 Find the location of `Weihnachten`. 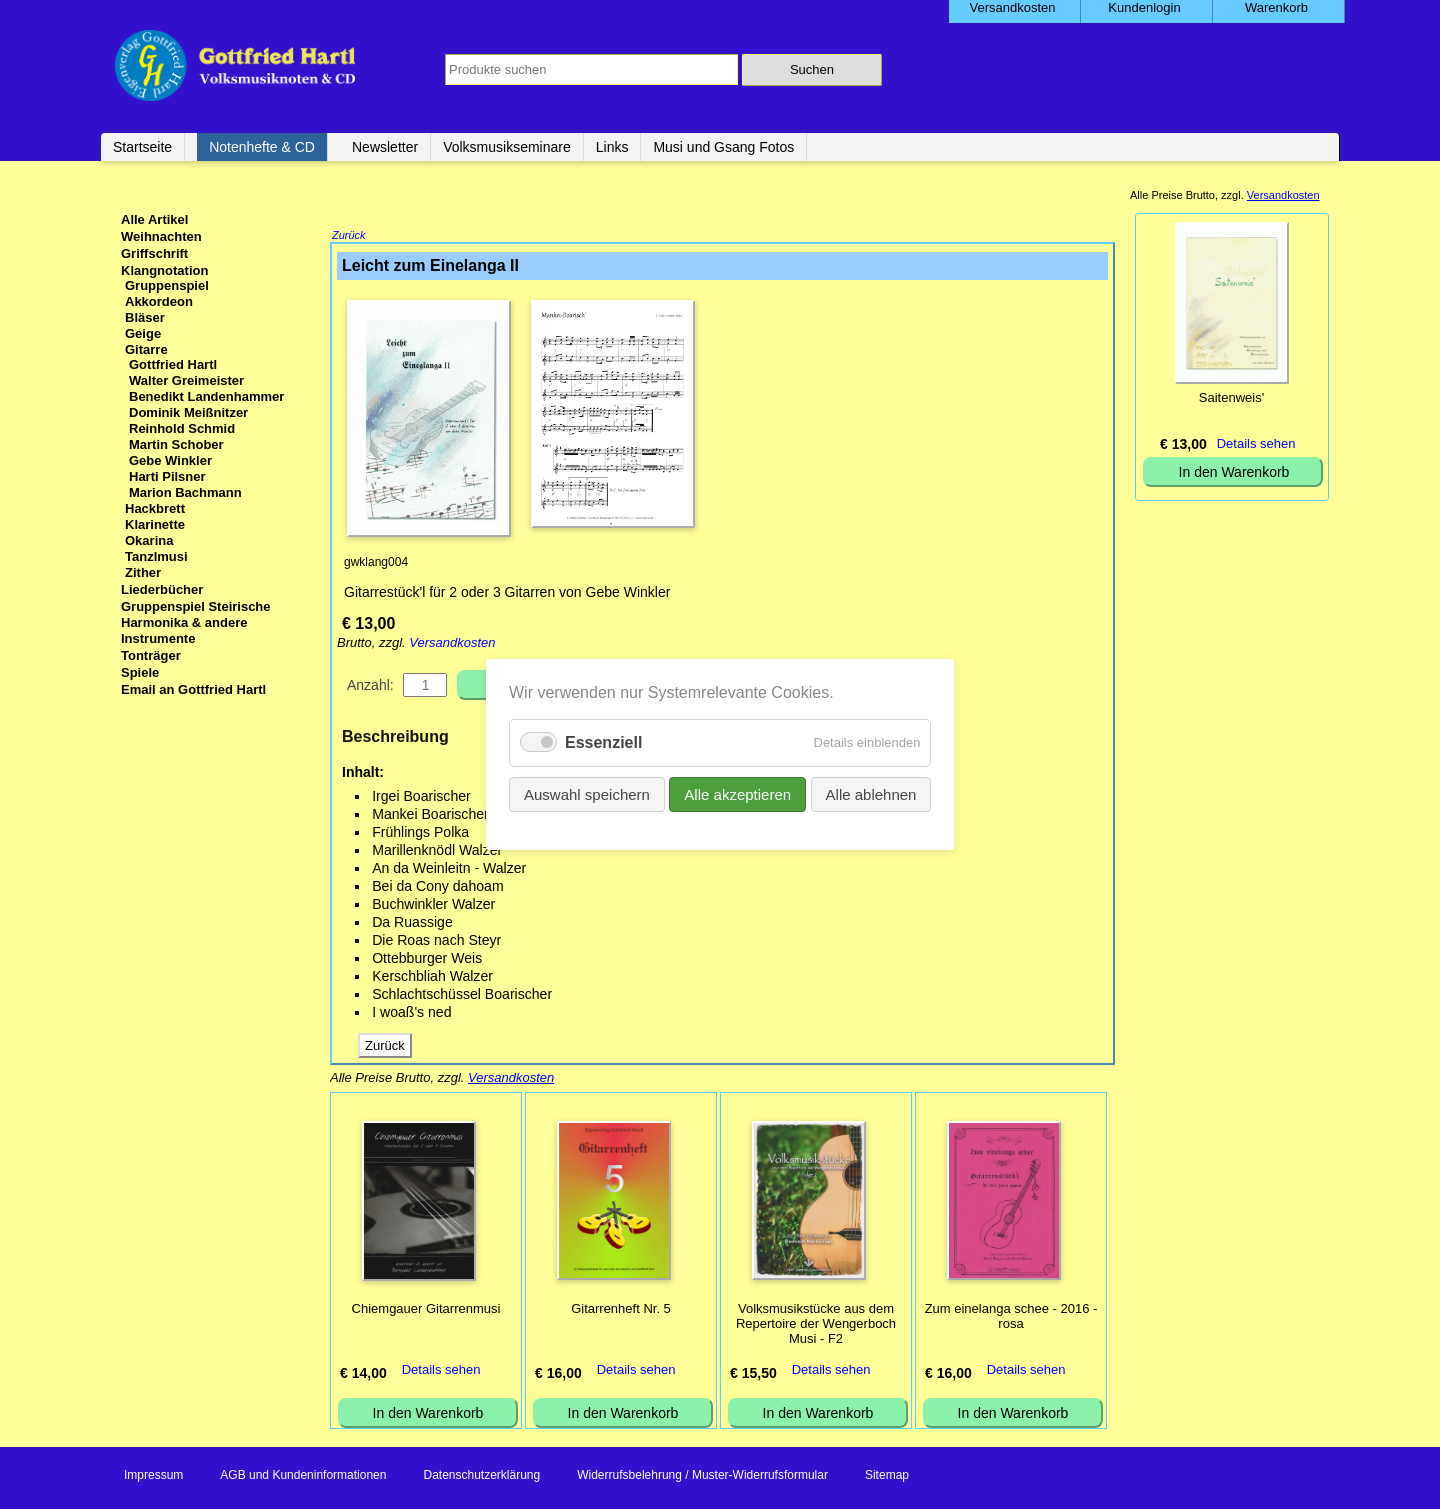

Weihnachten is located at coordinates (161, 236).